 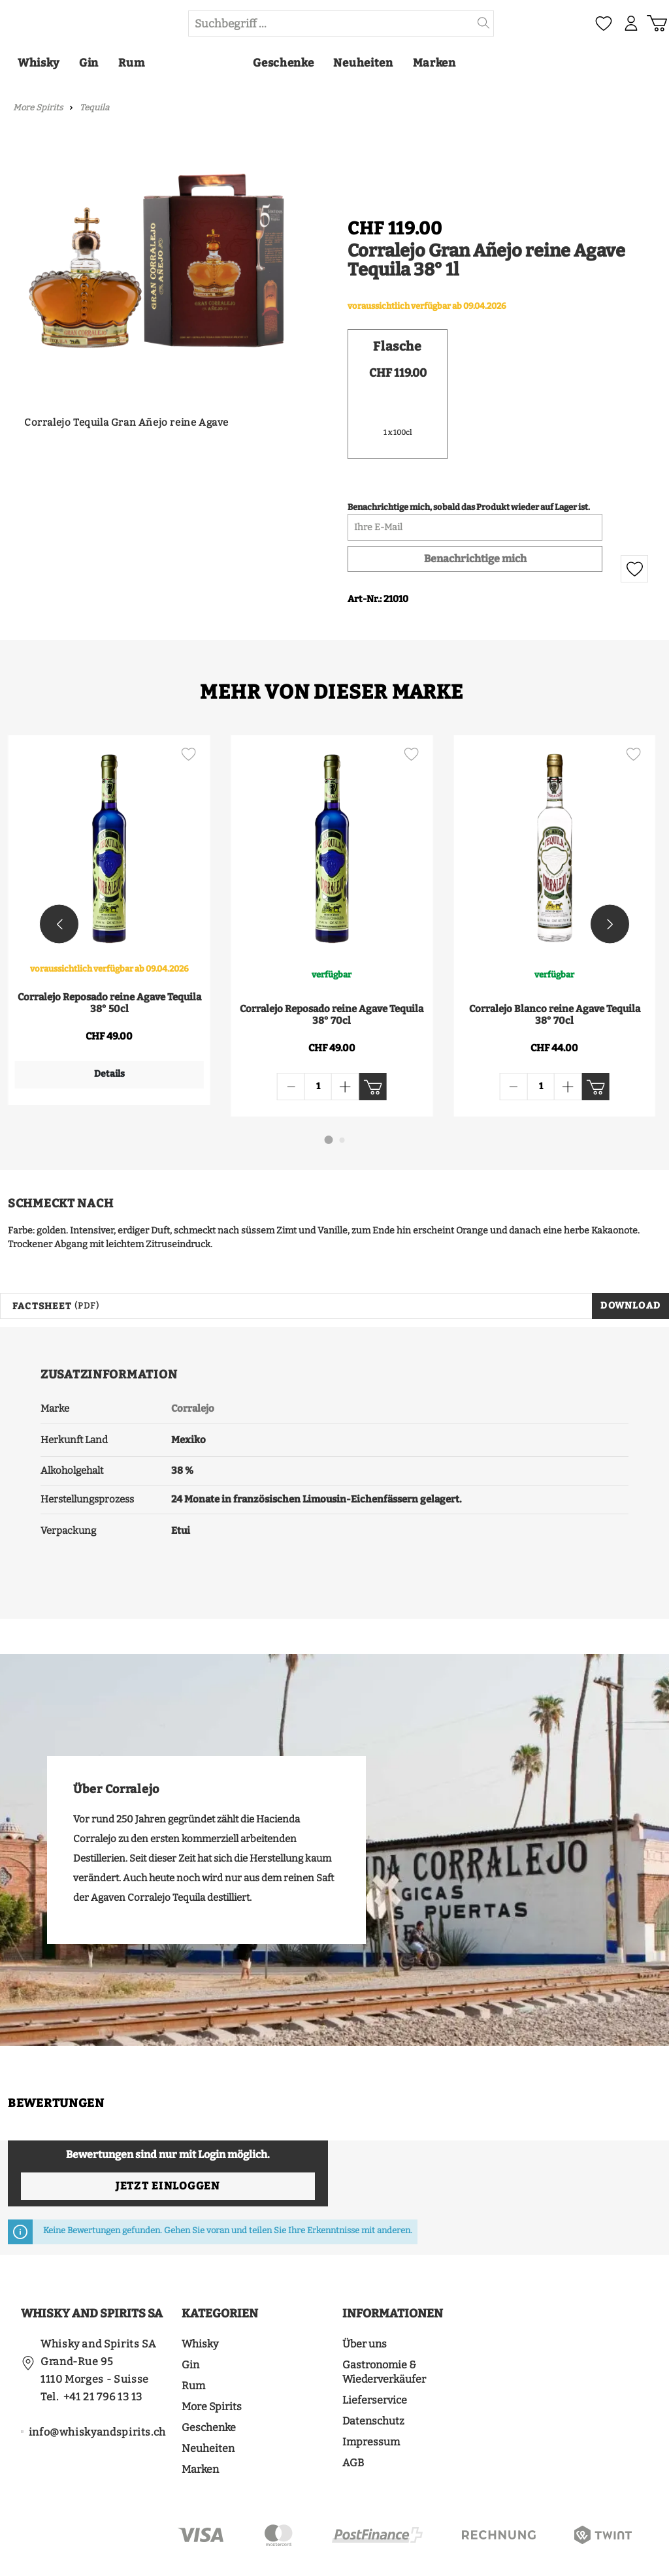 I want to click on info@whiskyandspirits.ch, so click(x=97, y=2394).